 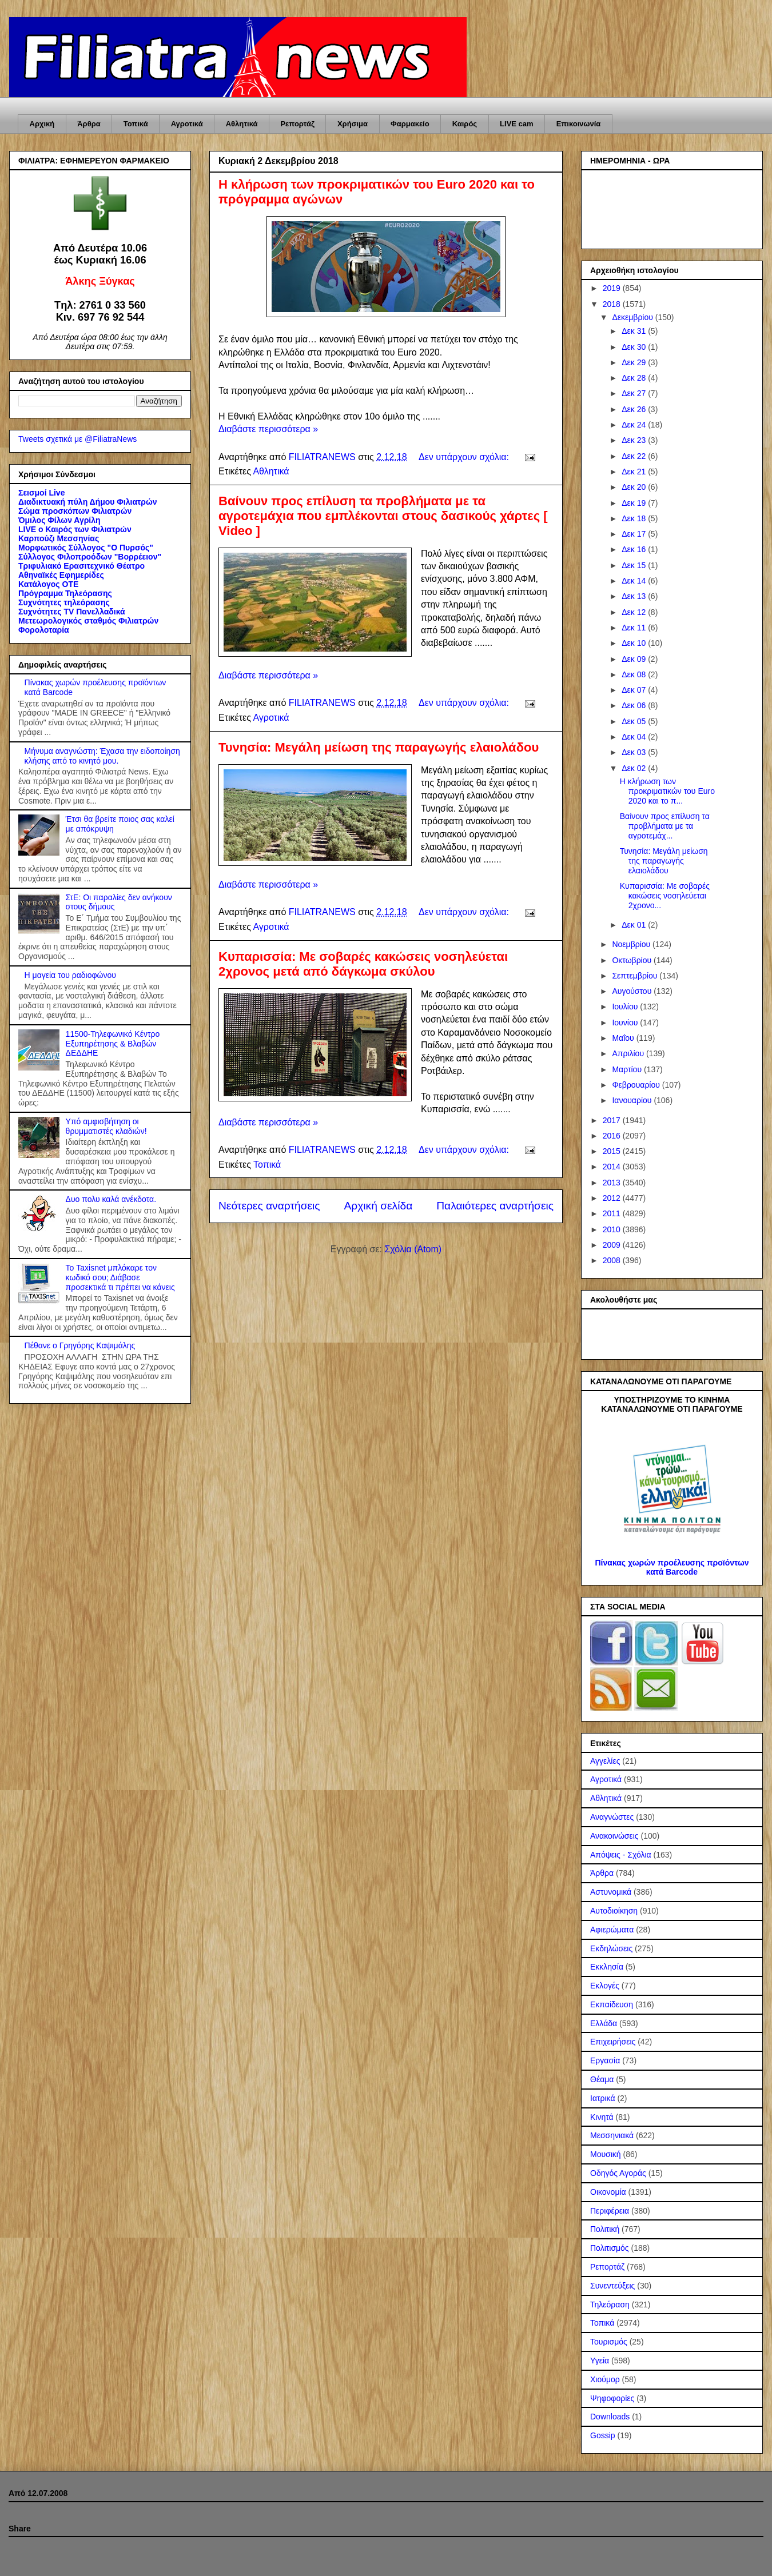 What do you see at coordinates (635, 471) in the screenshot?
I see `Δεκ 21` at bounding box center [635, 471].